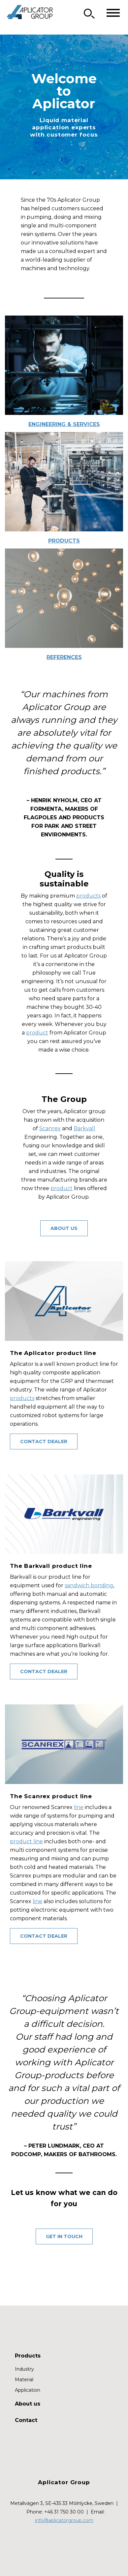 This screenshot has height=2576, width=128. Describe the element at coordinates (84, 1128) in the screenshot. I see `Barkvall` at that location.